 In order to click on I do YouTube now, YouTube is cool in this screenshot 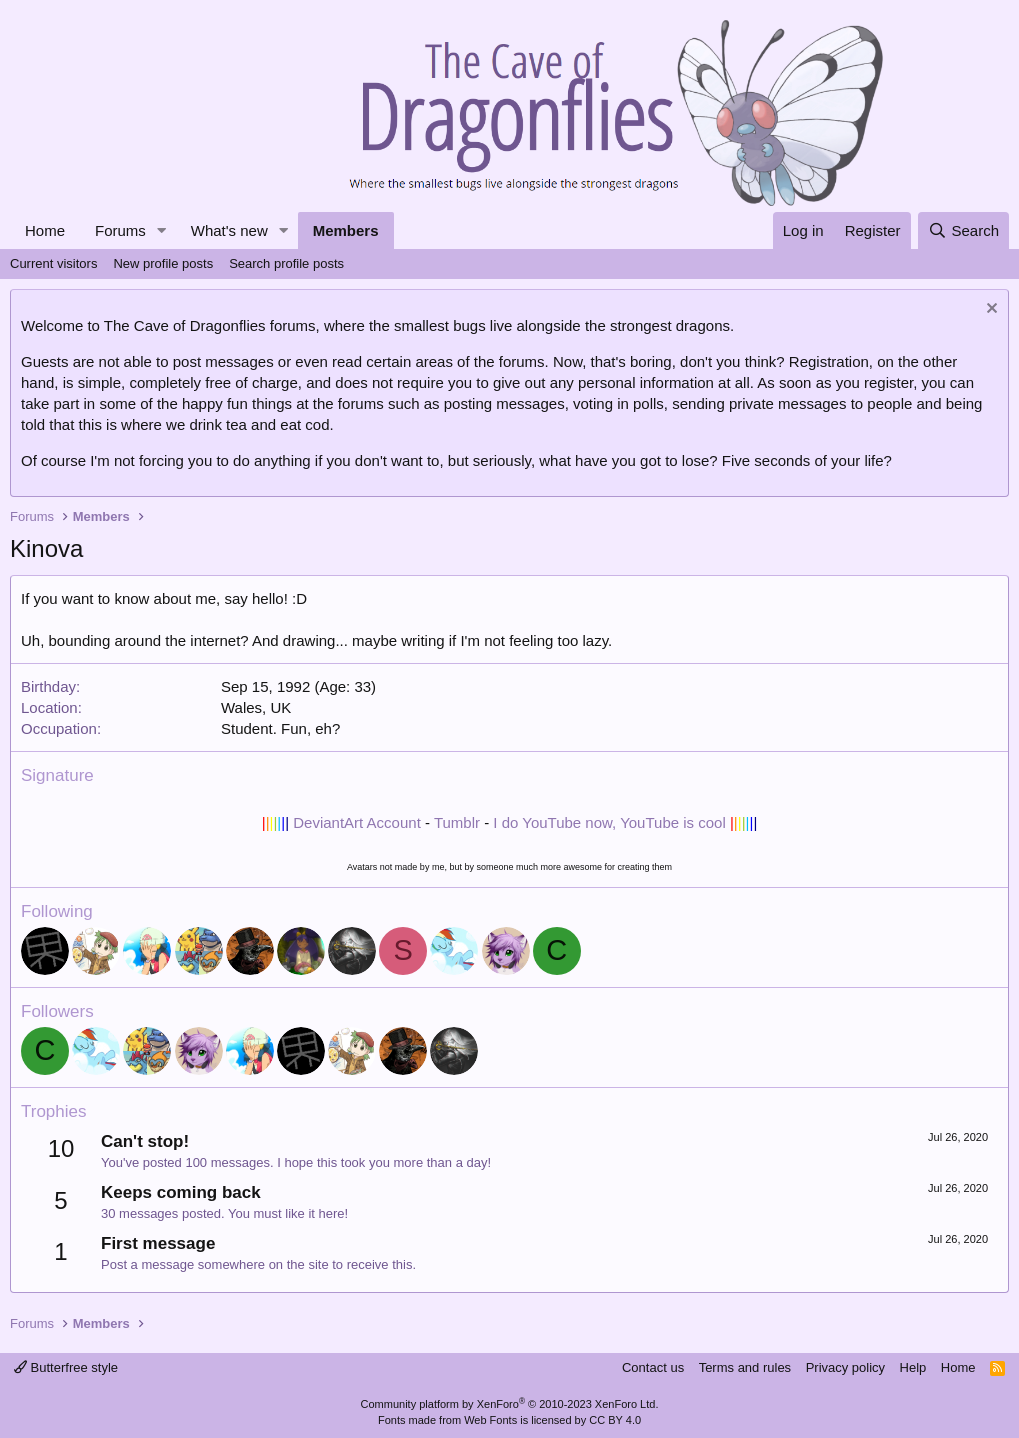, I will do `click(609, 822)`.